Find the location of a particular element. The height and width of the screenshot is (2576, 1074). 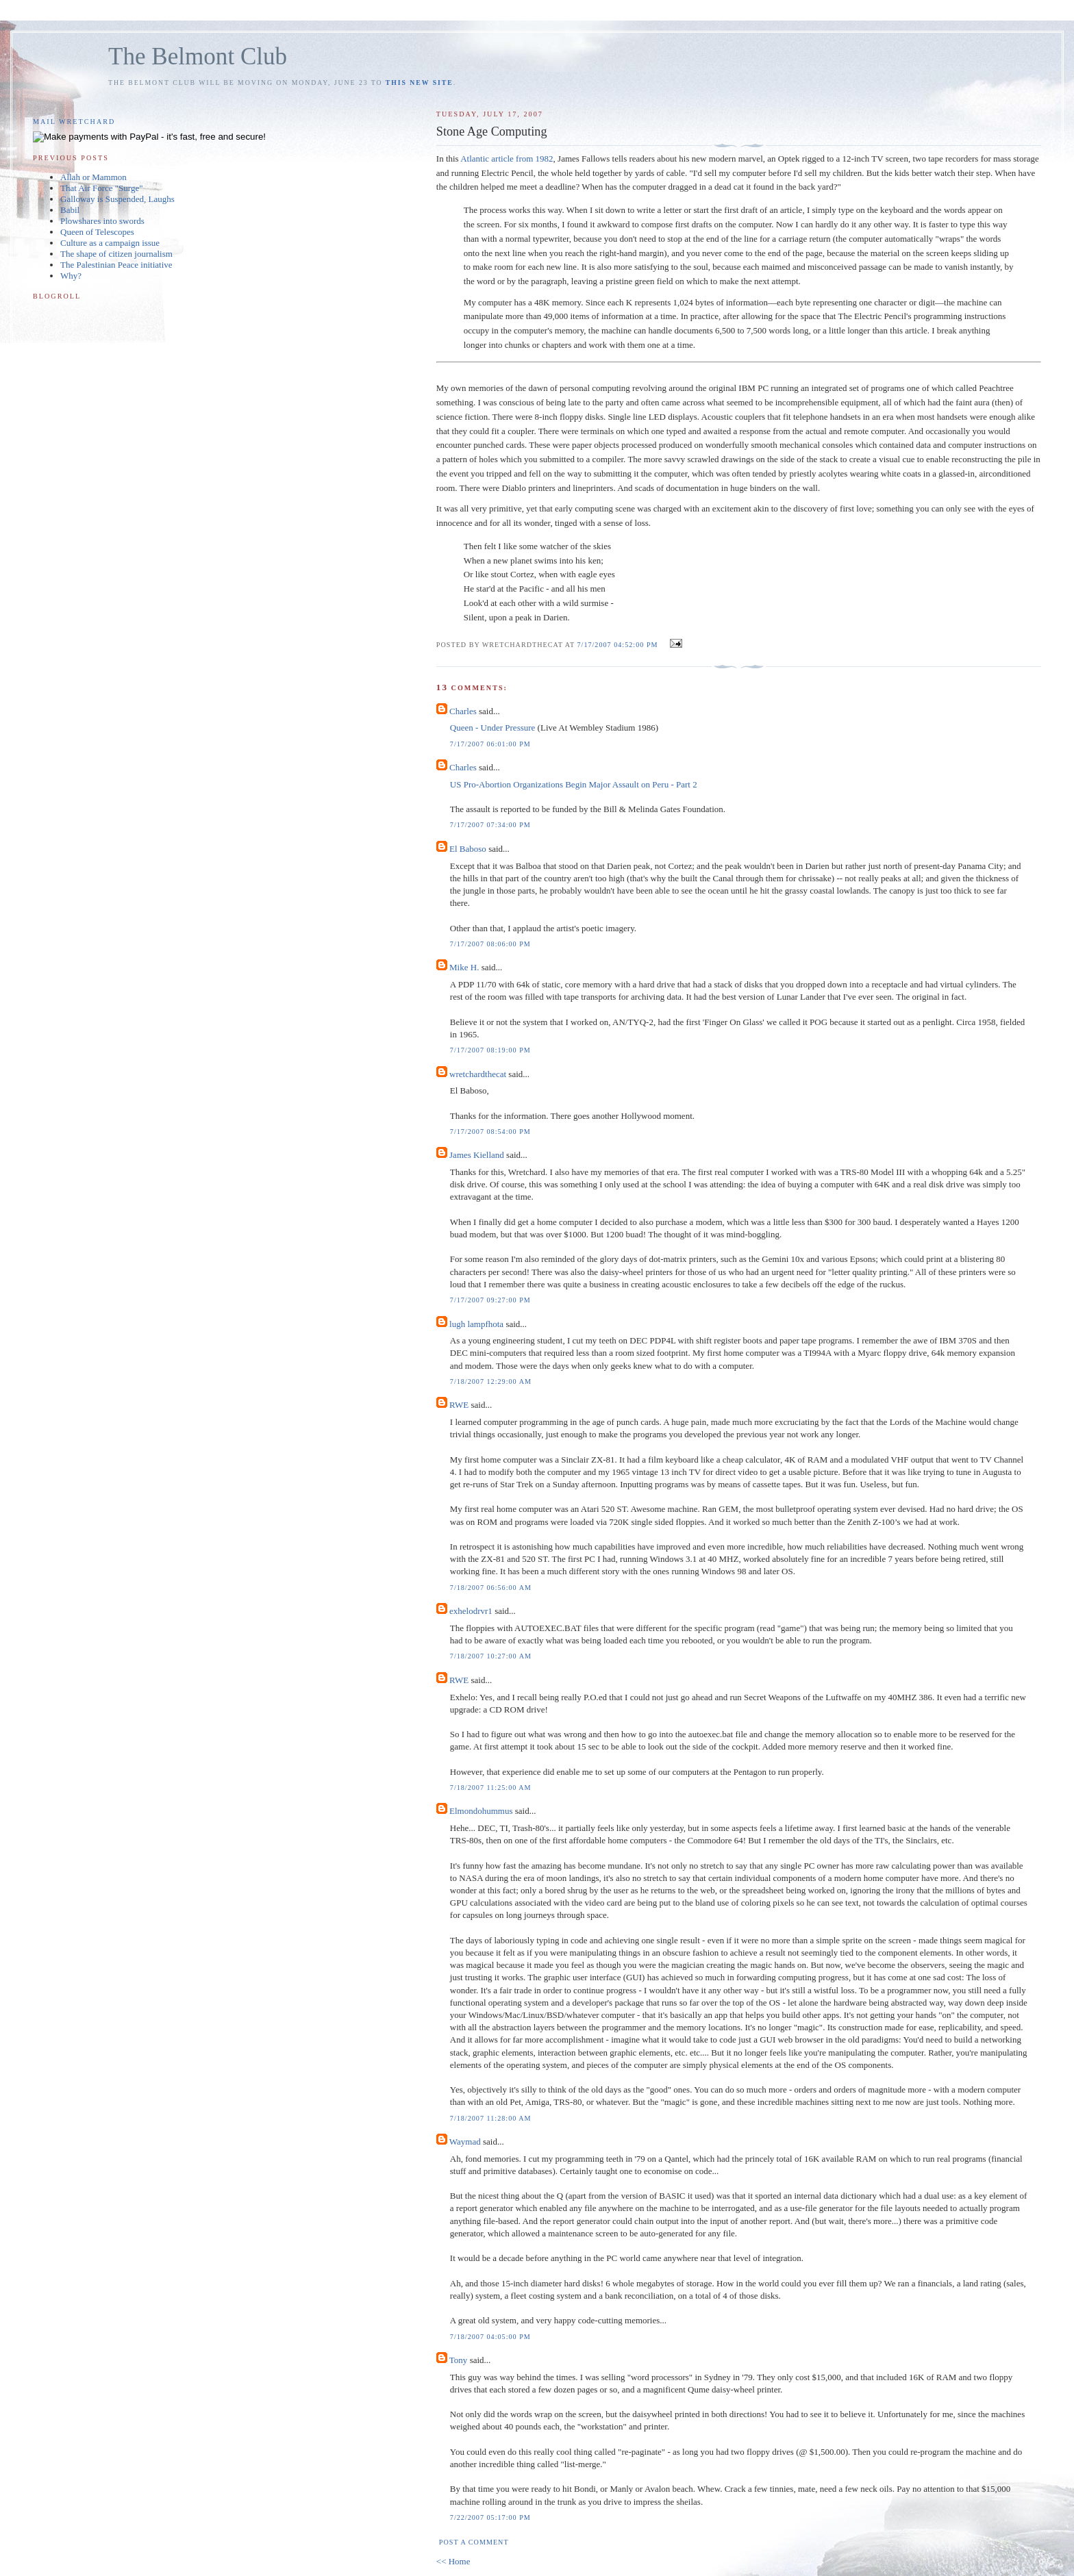

7/18/2007 12:29:00 AM is located at coordinates (491, 1381).